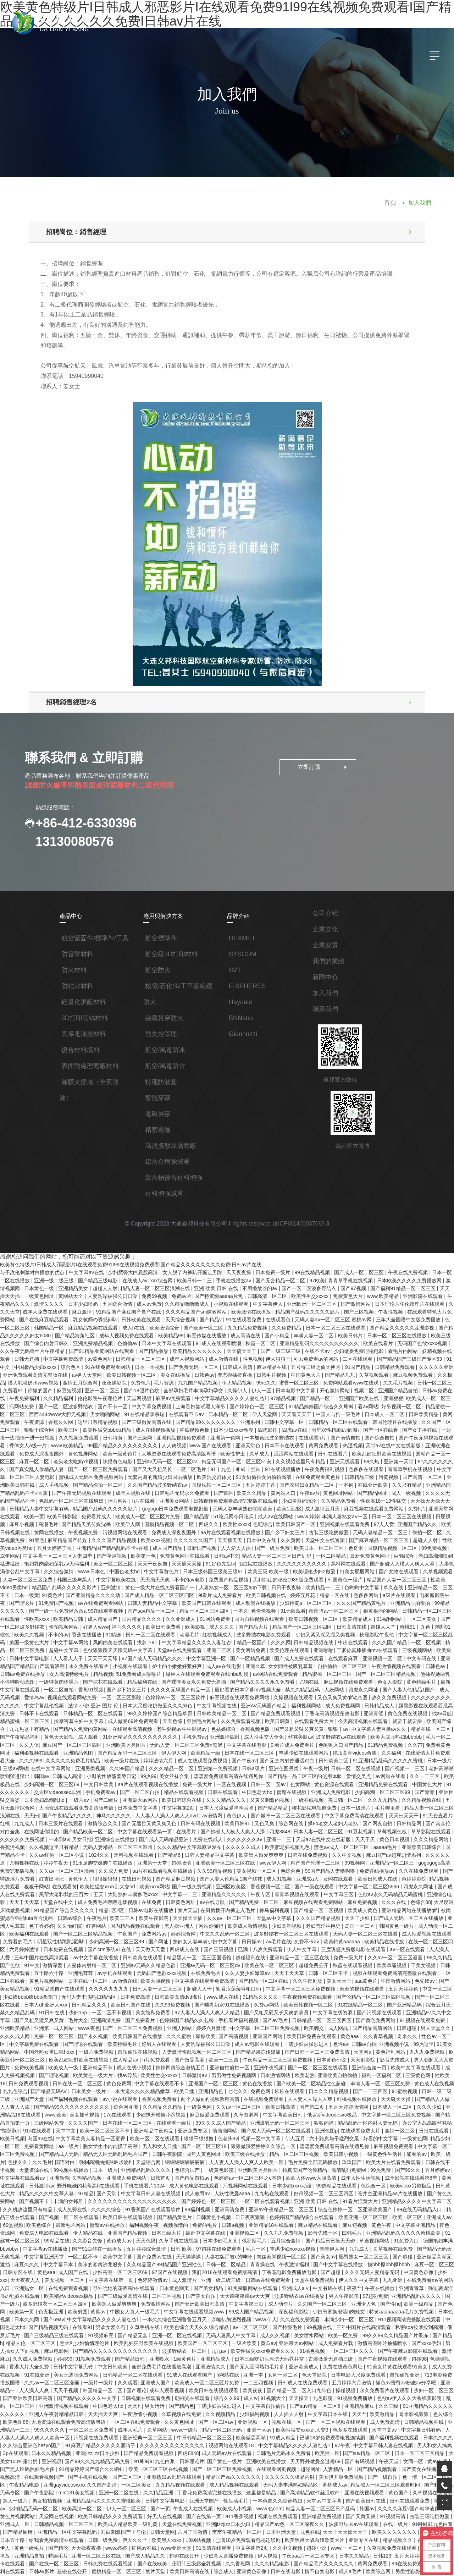 Image resolution: width=454 pixels, height=2576 pixels. What do you see at coordinates (210, 2516) in the screenshot?
I see `日本一区二区在线播放` at bounding box center [210, 2516].